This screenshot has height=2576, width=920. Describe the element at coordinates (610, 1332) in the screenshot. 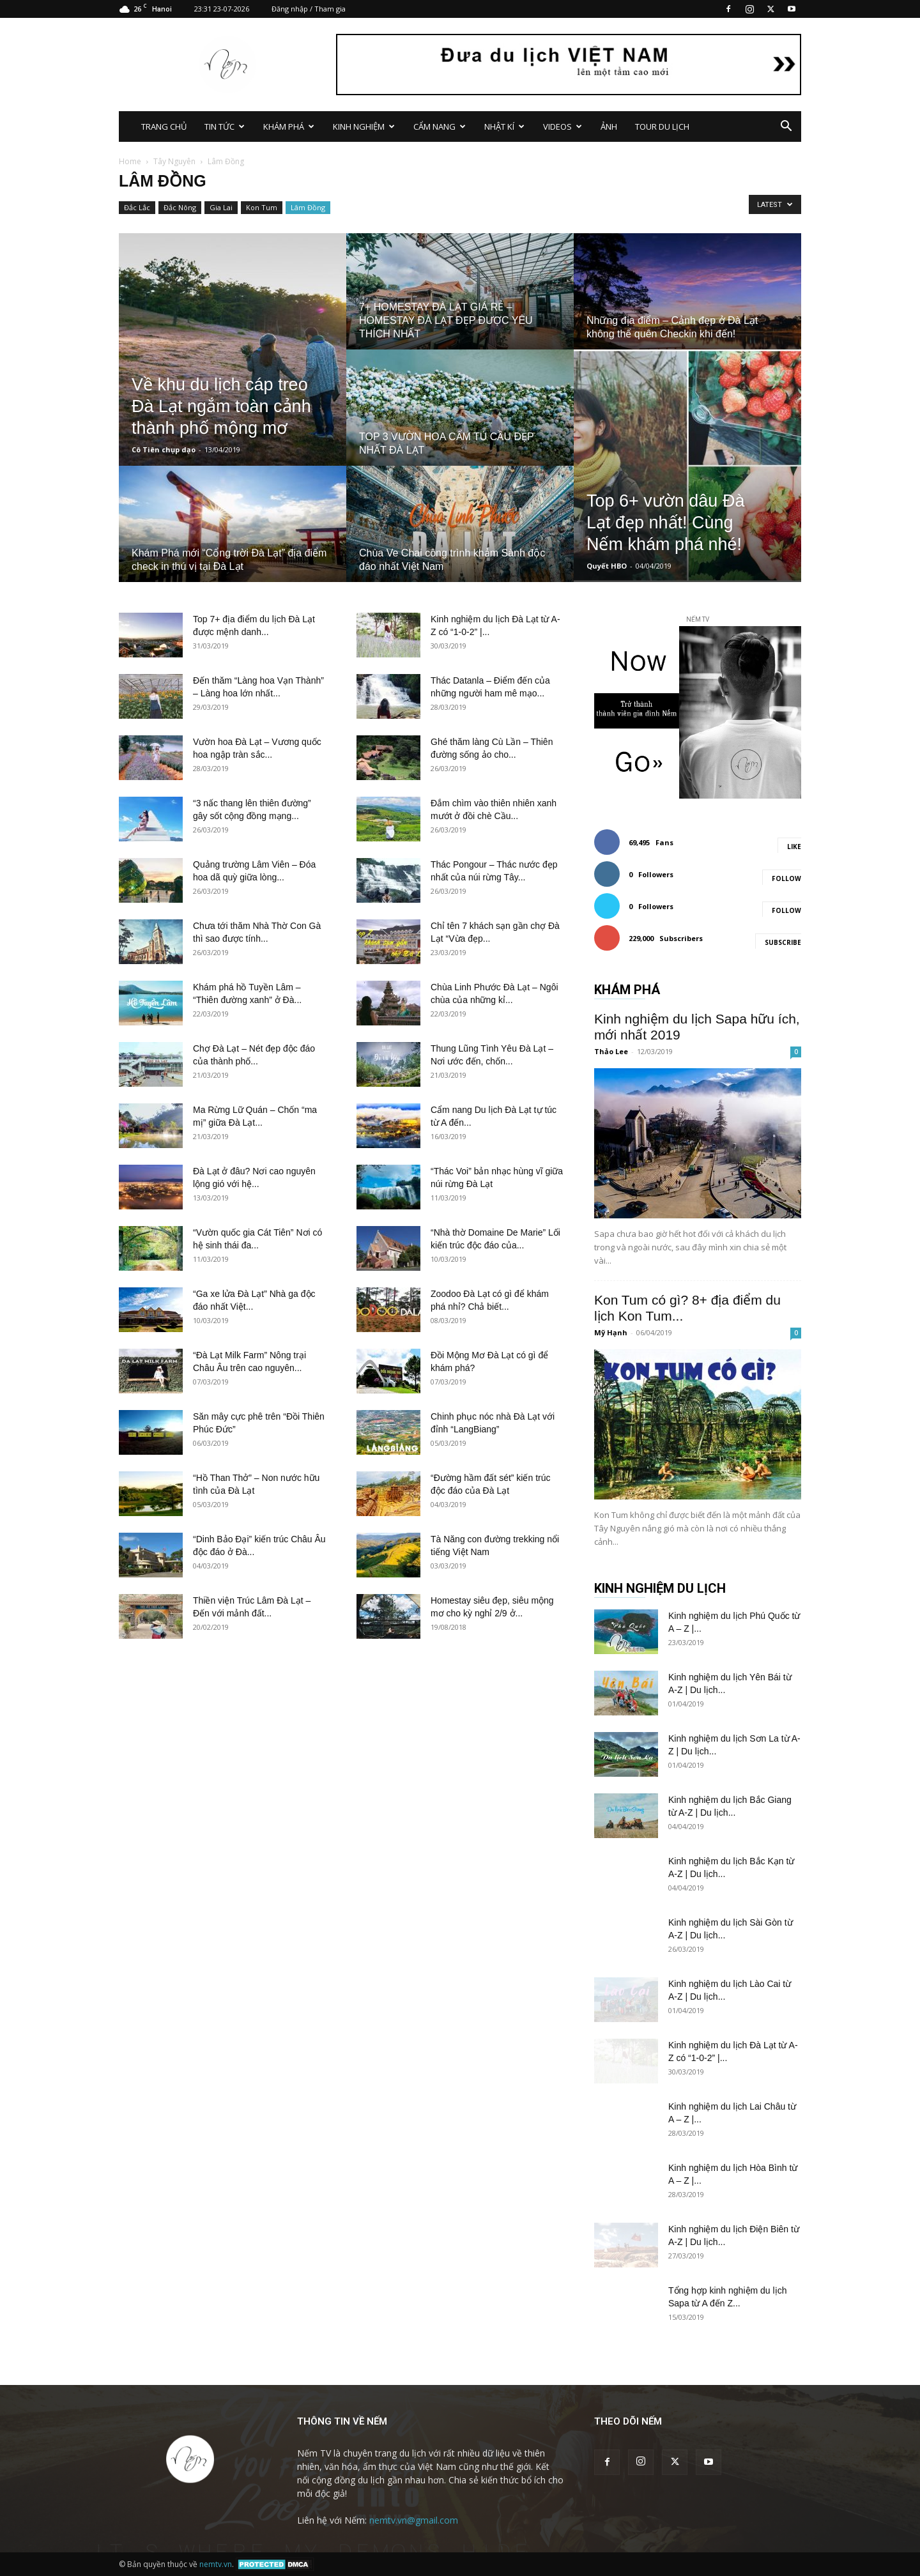

I see `Mỹ Hạnh` at that location.